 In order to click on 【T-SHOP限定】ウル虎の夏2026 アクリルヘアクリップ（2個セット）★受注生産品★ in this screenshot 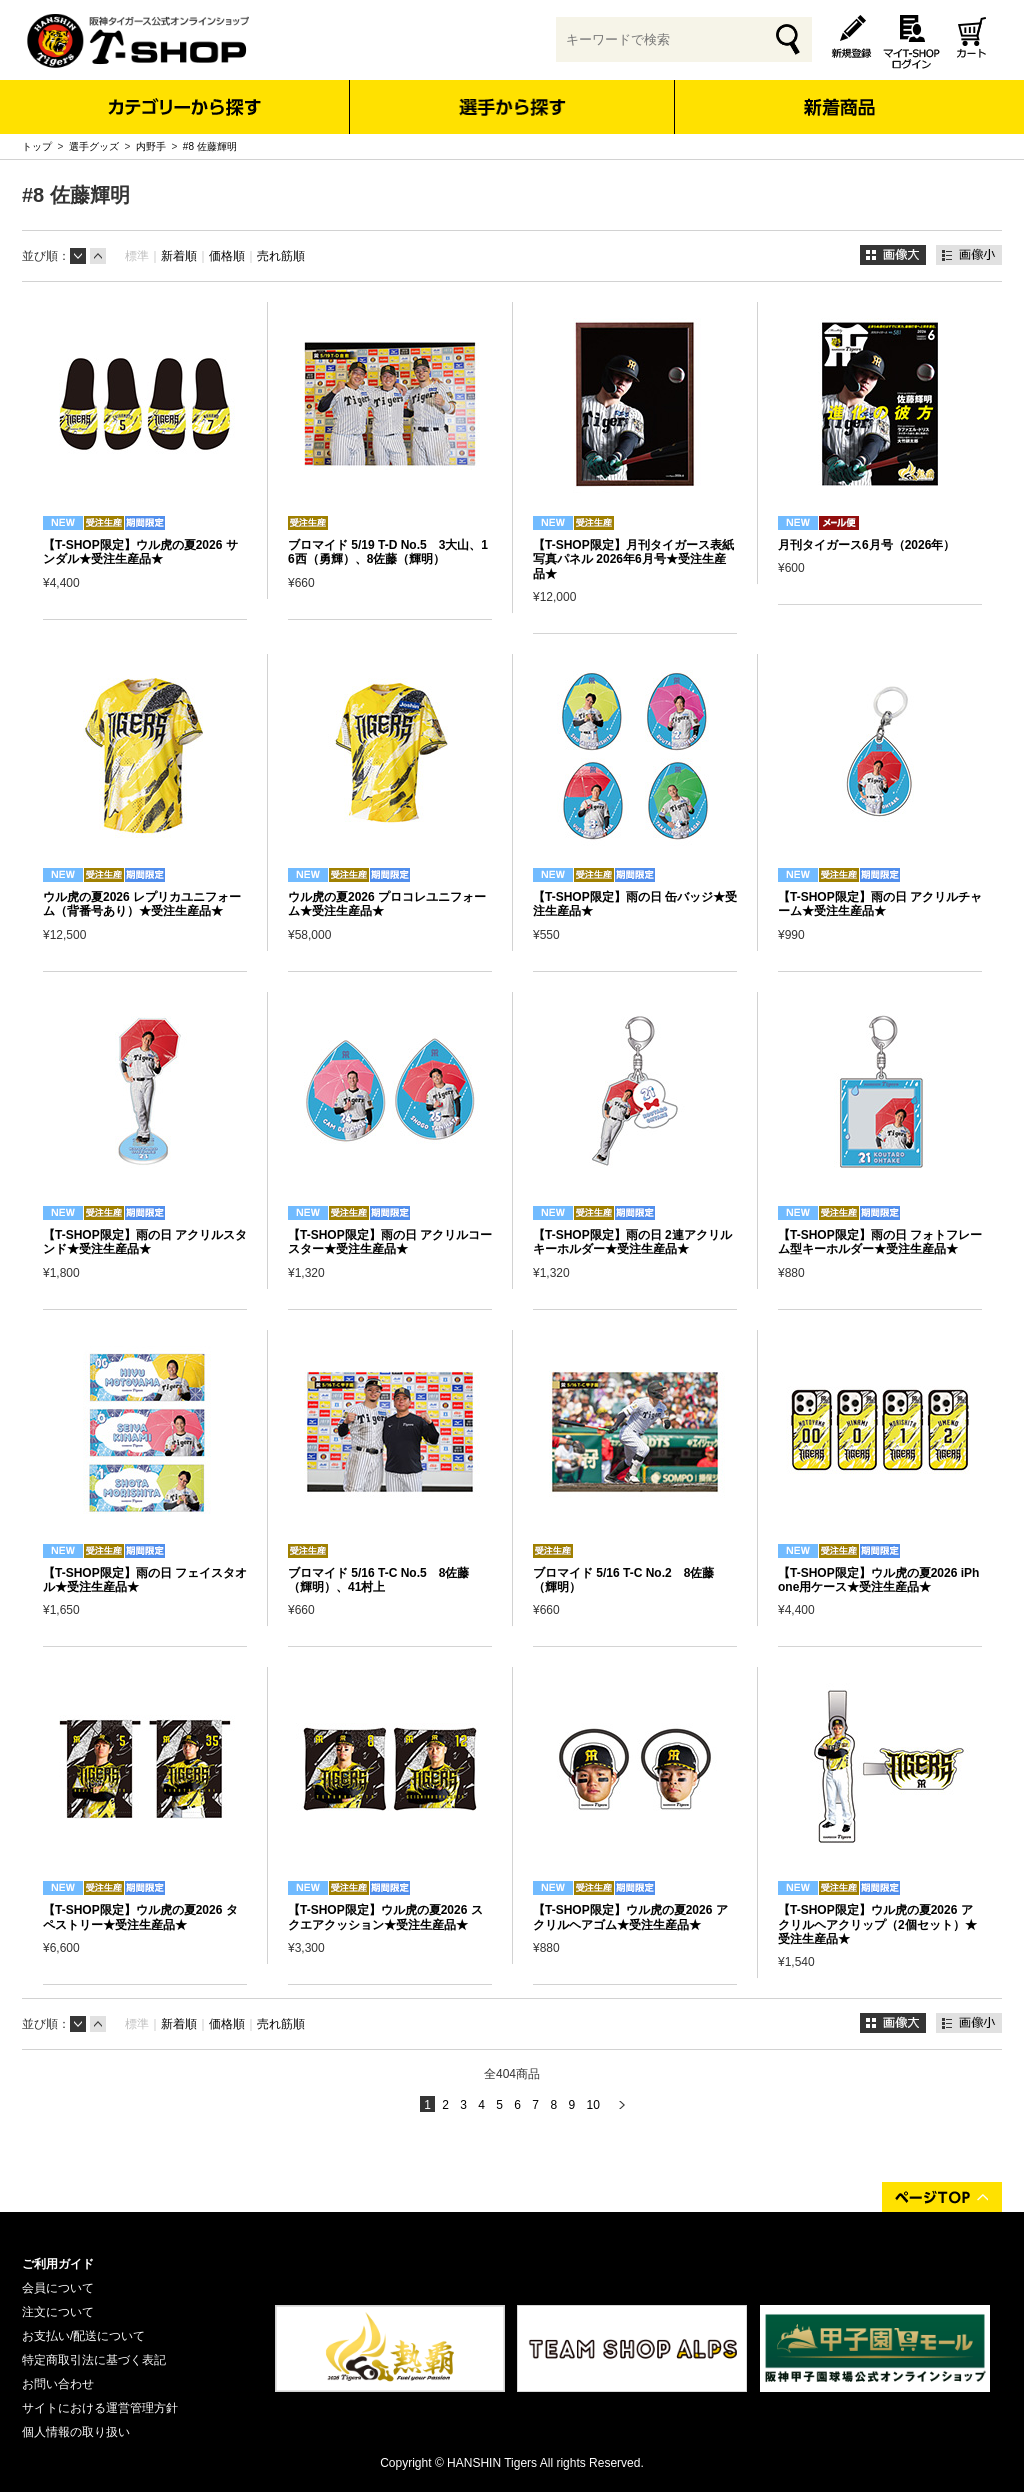, I will do `click(877, 1924)`.